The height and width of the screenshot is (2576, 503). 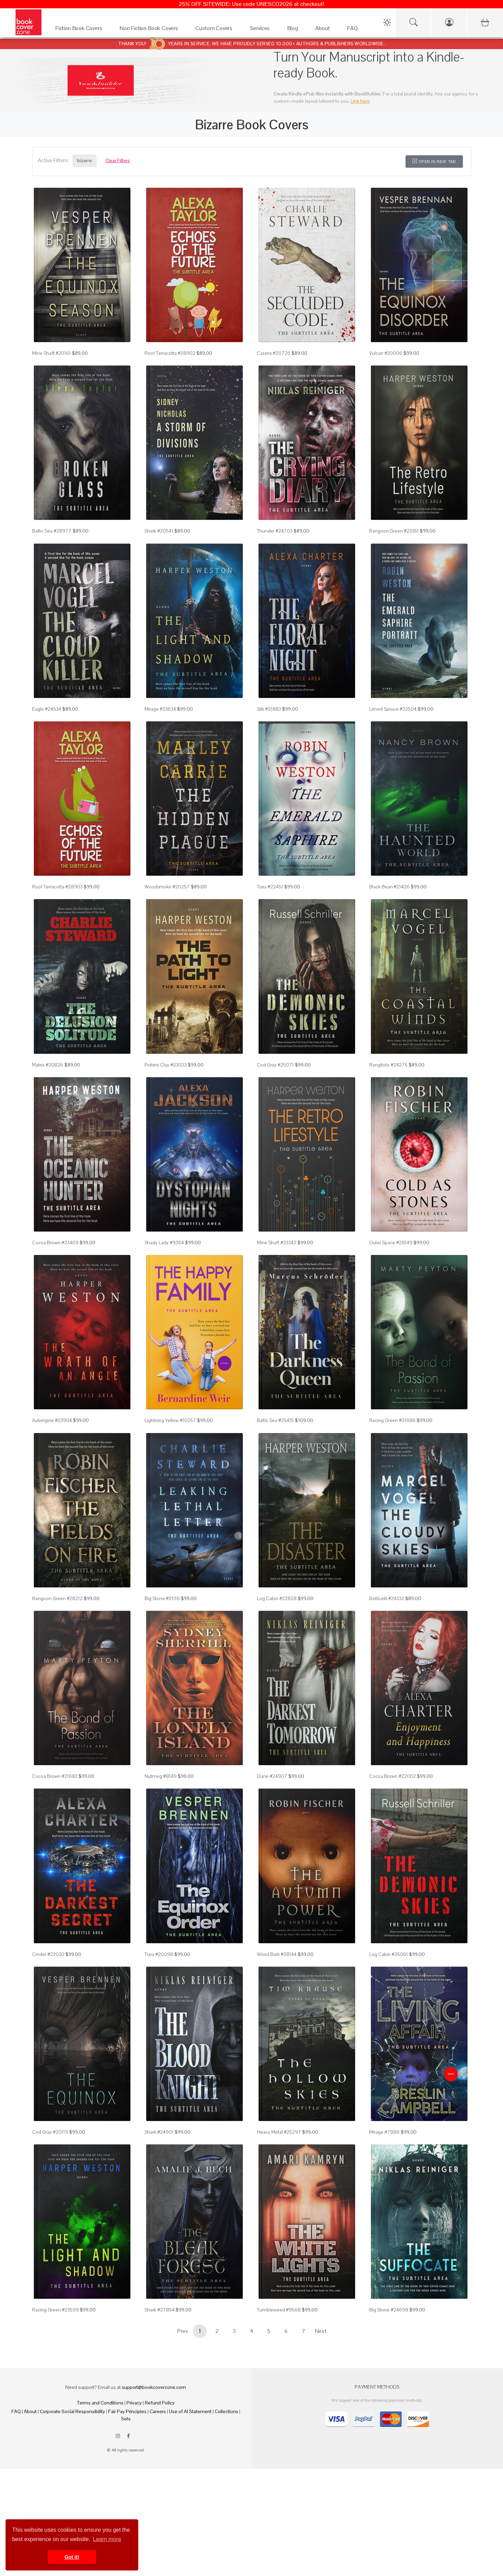 I want to click on Shady Lady #9364, so click(x=164, y=1242).